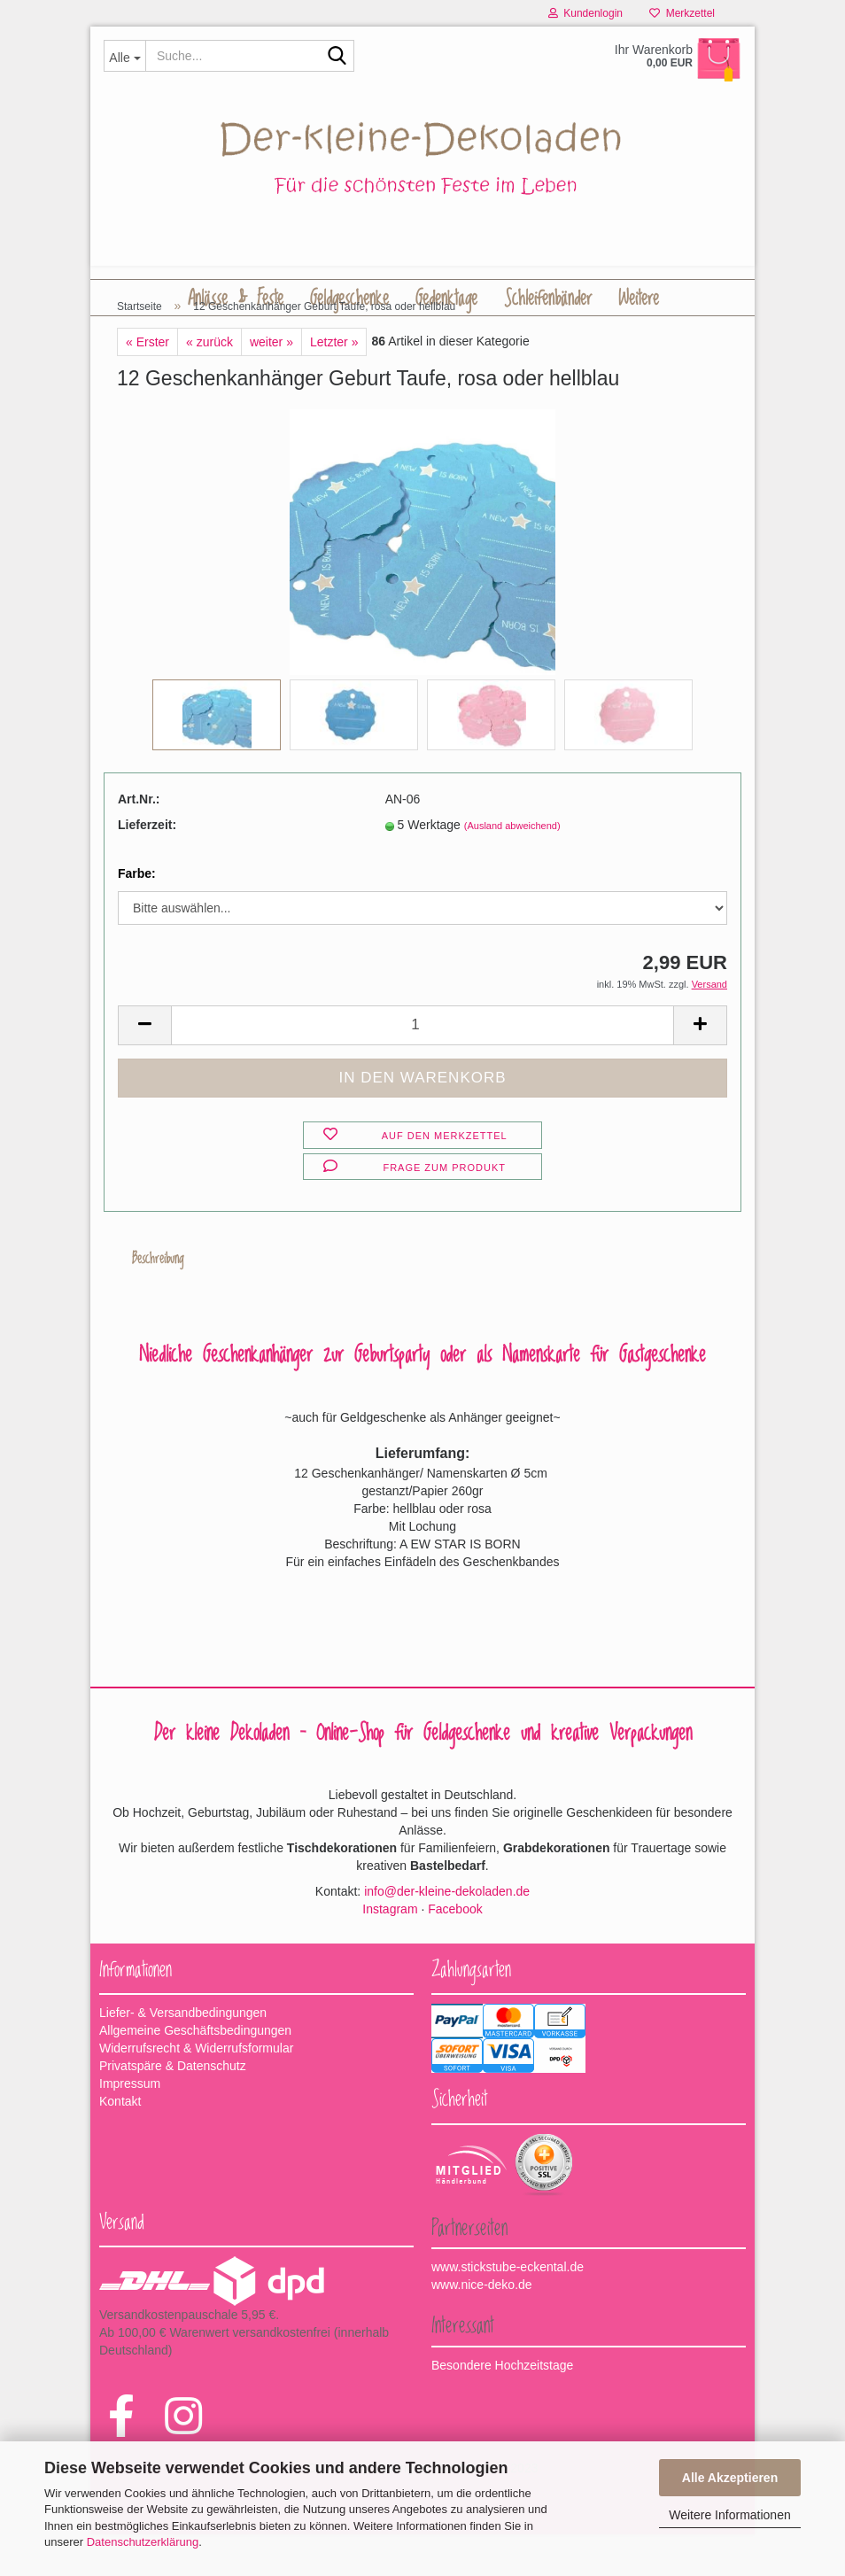 This screenshot has height=2576, width=845. What do you see at coordinates (585, 13) in the screenshot?
I see `Kundenlogin` at bounding box center [585, 13].